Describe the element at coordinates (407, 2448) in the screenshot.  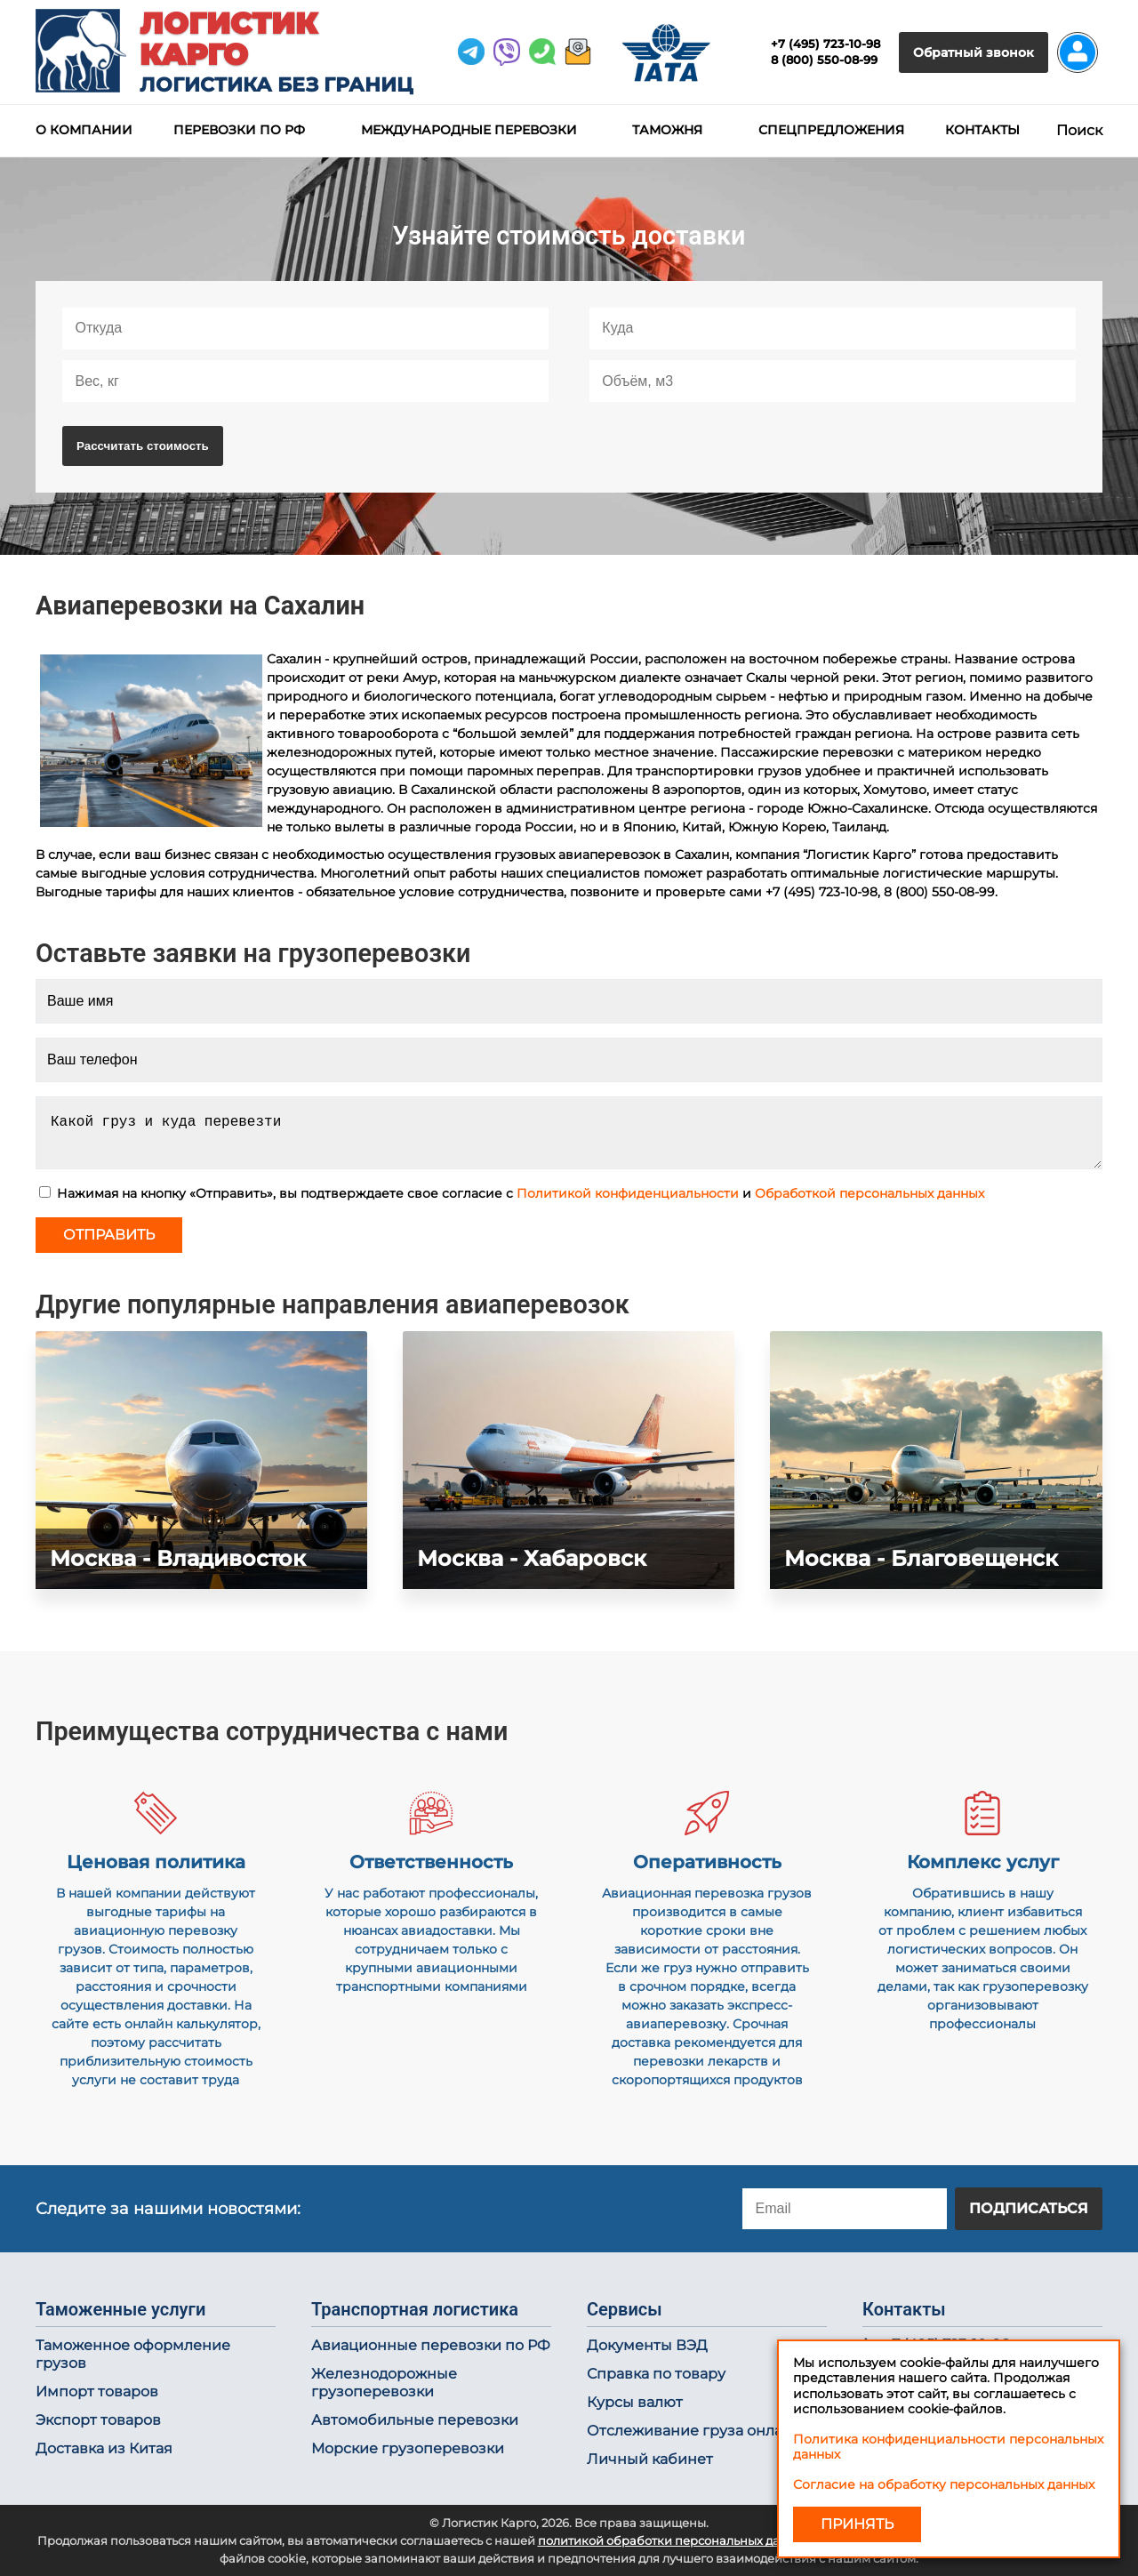
I see `Морские грузоперевозки` at that location.